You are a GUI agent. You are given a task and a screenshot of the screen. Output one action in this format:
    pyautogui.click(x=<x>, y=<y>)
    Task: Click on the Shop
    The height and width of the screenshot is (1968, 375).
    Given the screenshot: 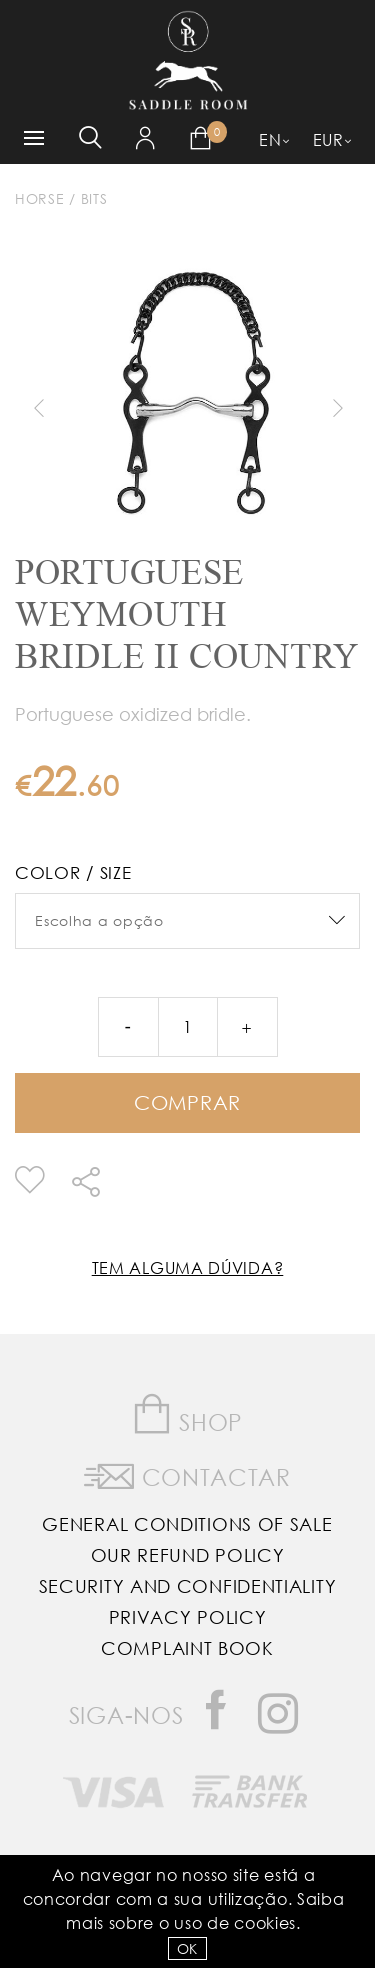 What is the action you would take?
    pyautogui.click(x=187, y=1414)
    